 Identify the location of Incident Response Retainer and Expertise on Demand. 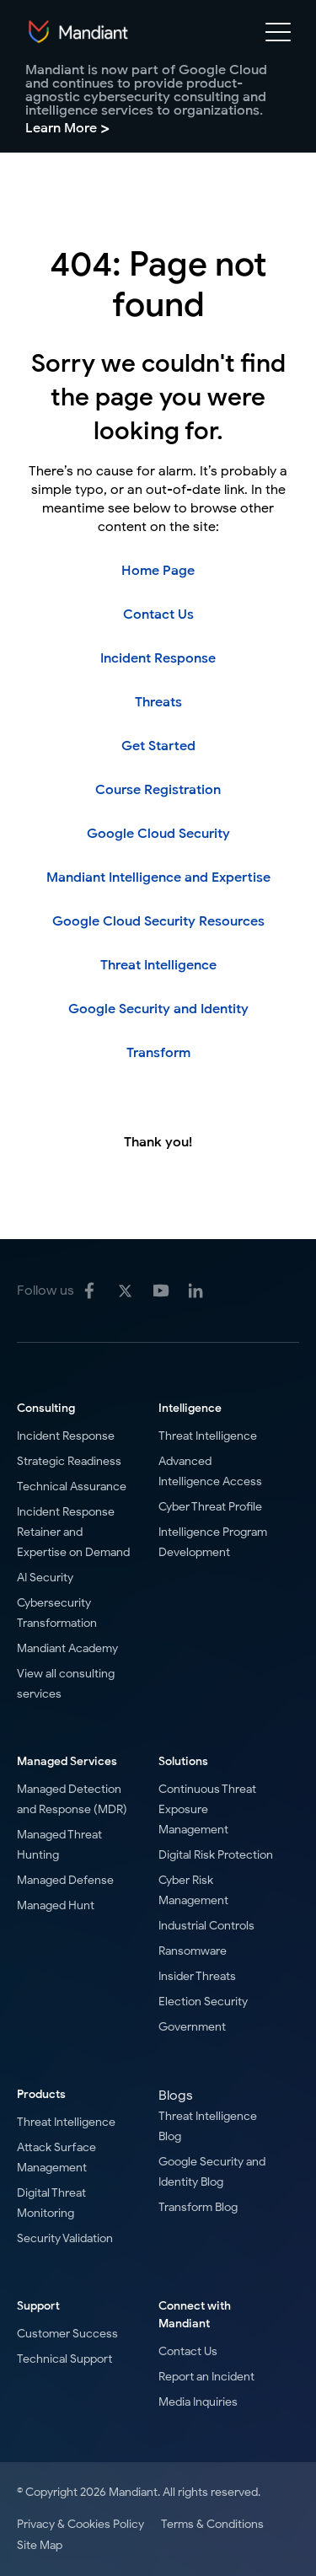
(73, 1532).